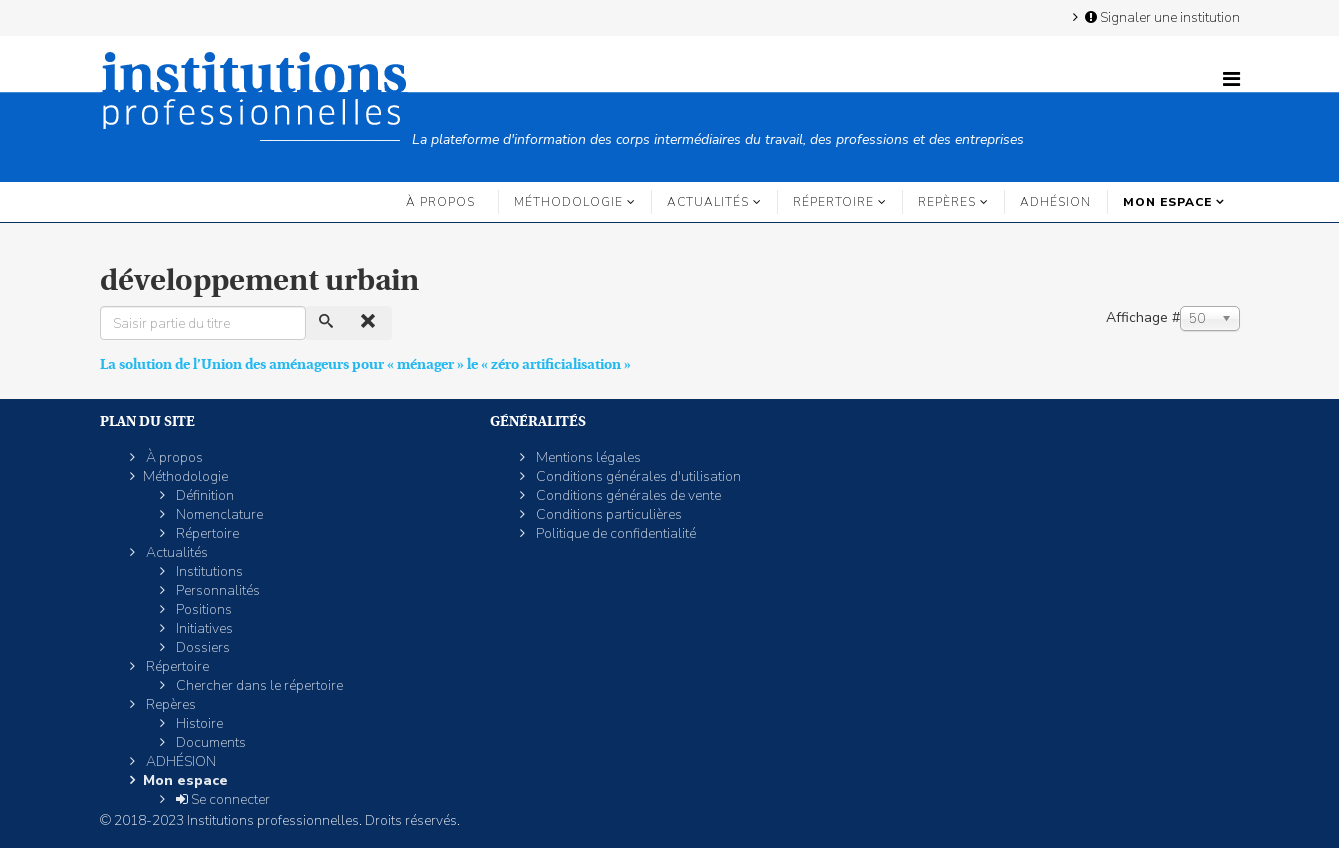 The width and height of the screenshot is (1339, 848). What do you see at coordinates (208, 571) in the screenshot?
I see `Institutions` at bounding box center [208, 571].